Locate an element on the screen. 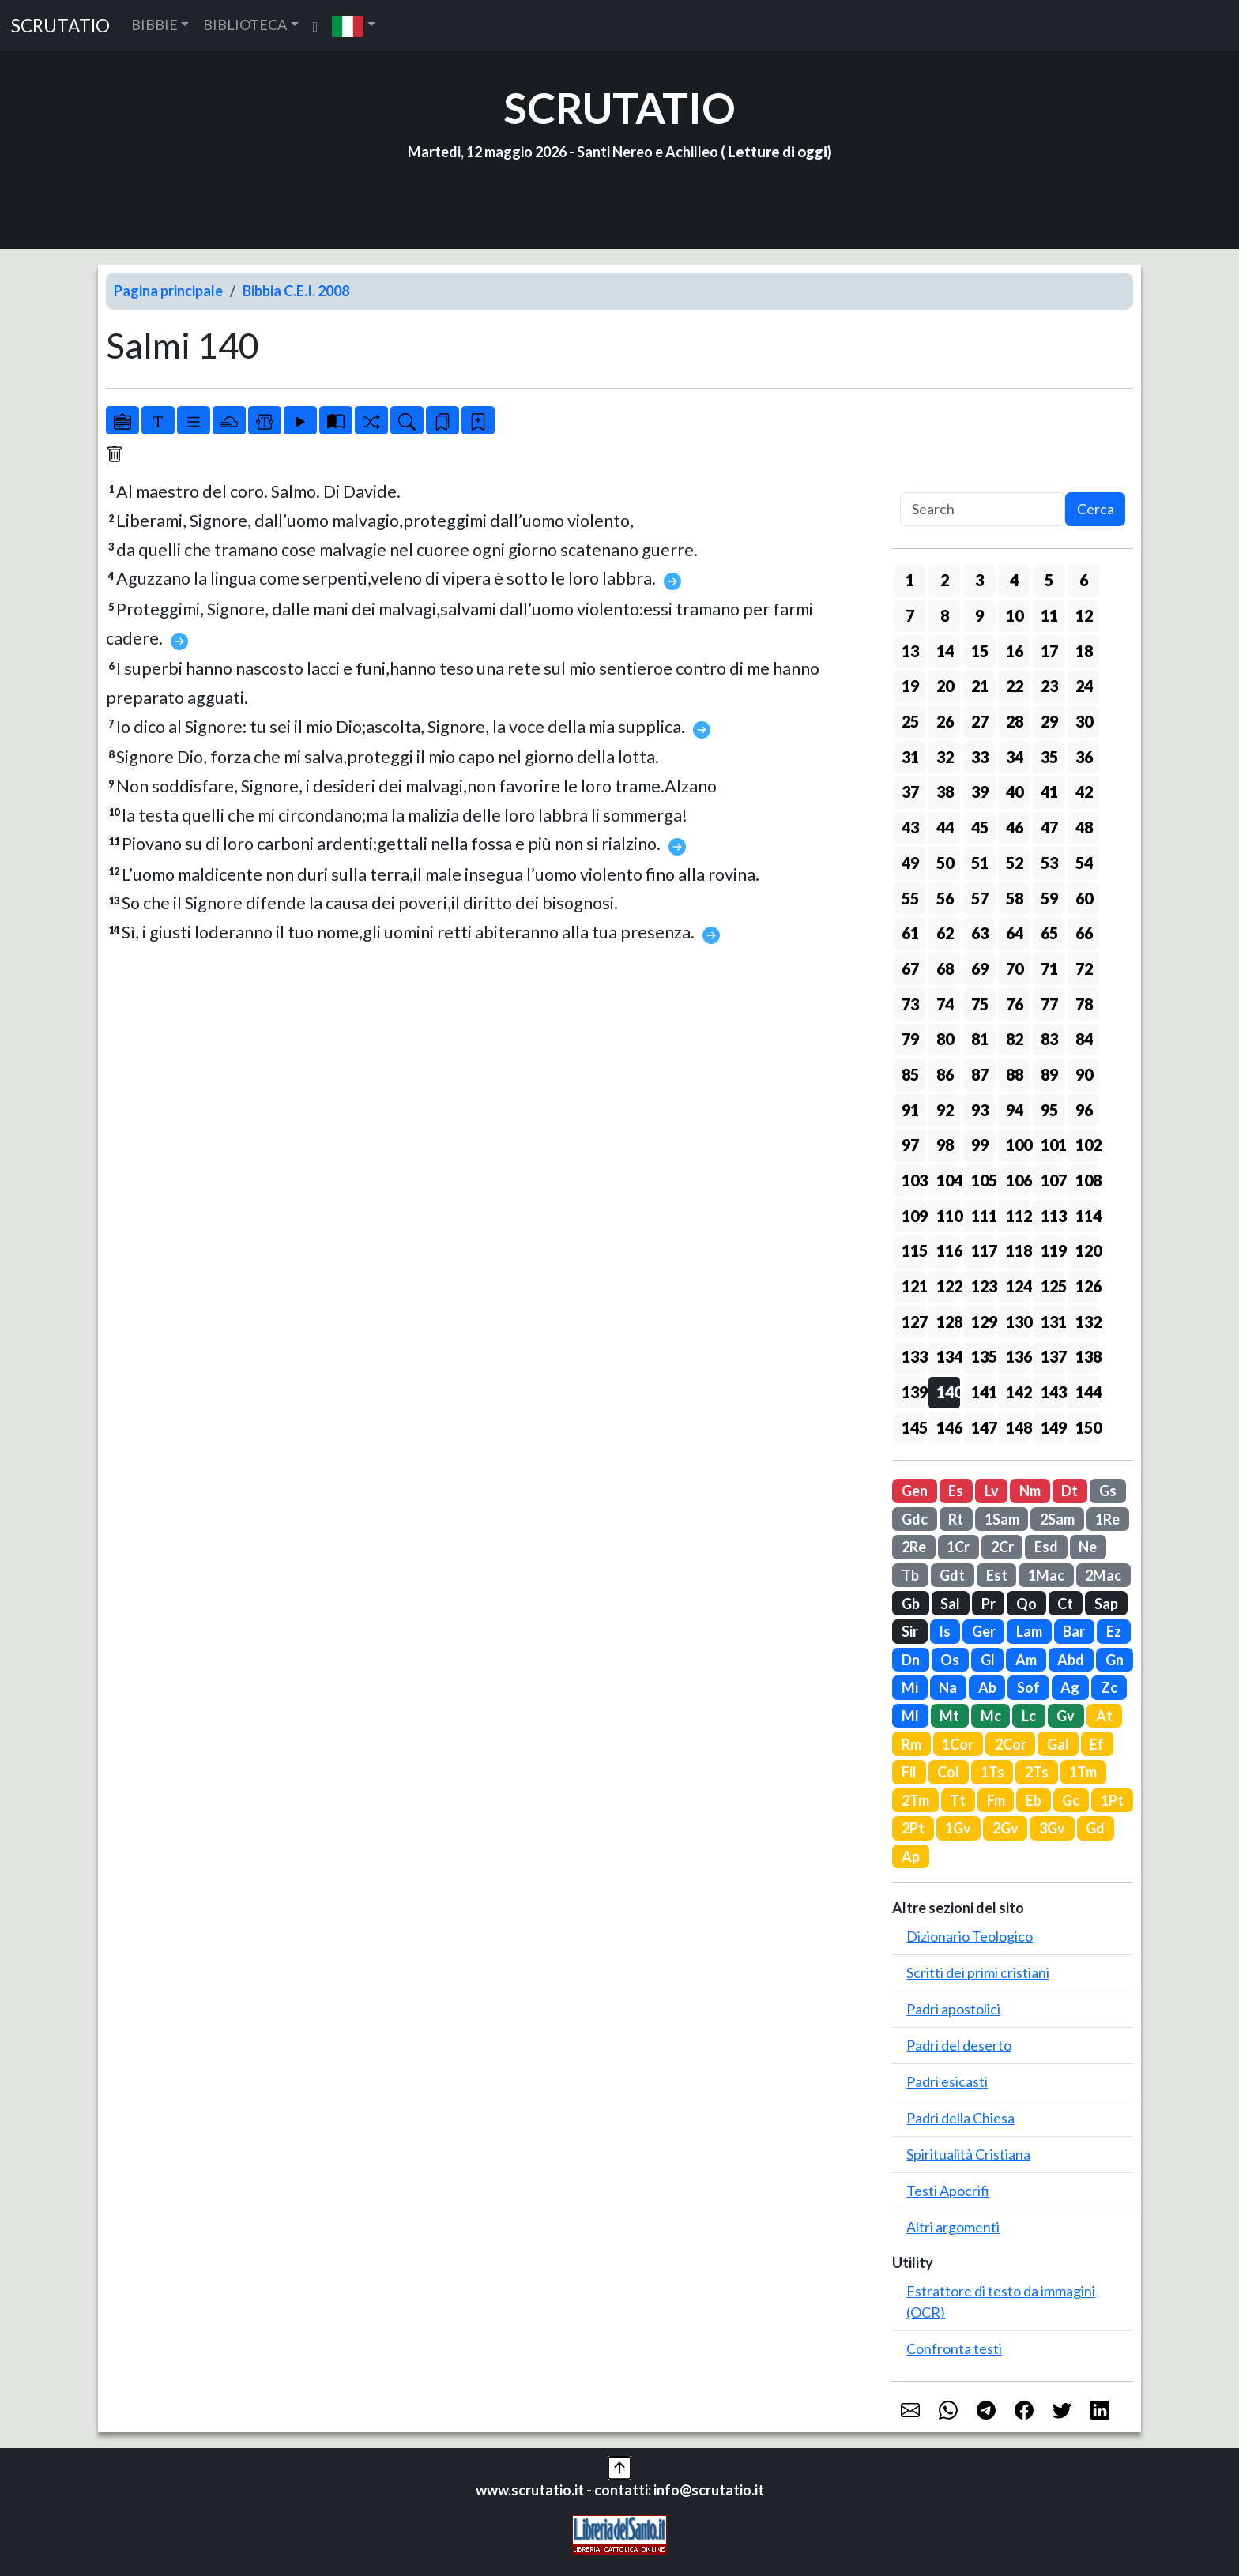 The width and height of the screenshot is (1239, 2576). 97 [button] is located at coordinates (910, 1144).